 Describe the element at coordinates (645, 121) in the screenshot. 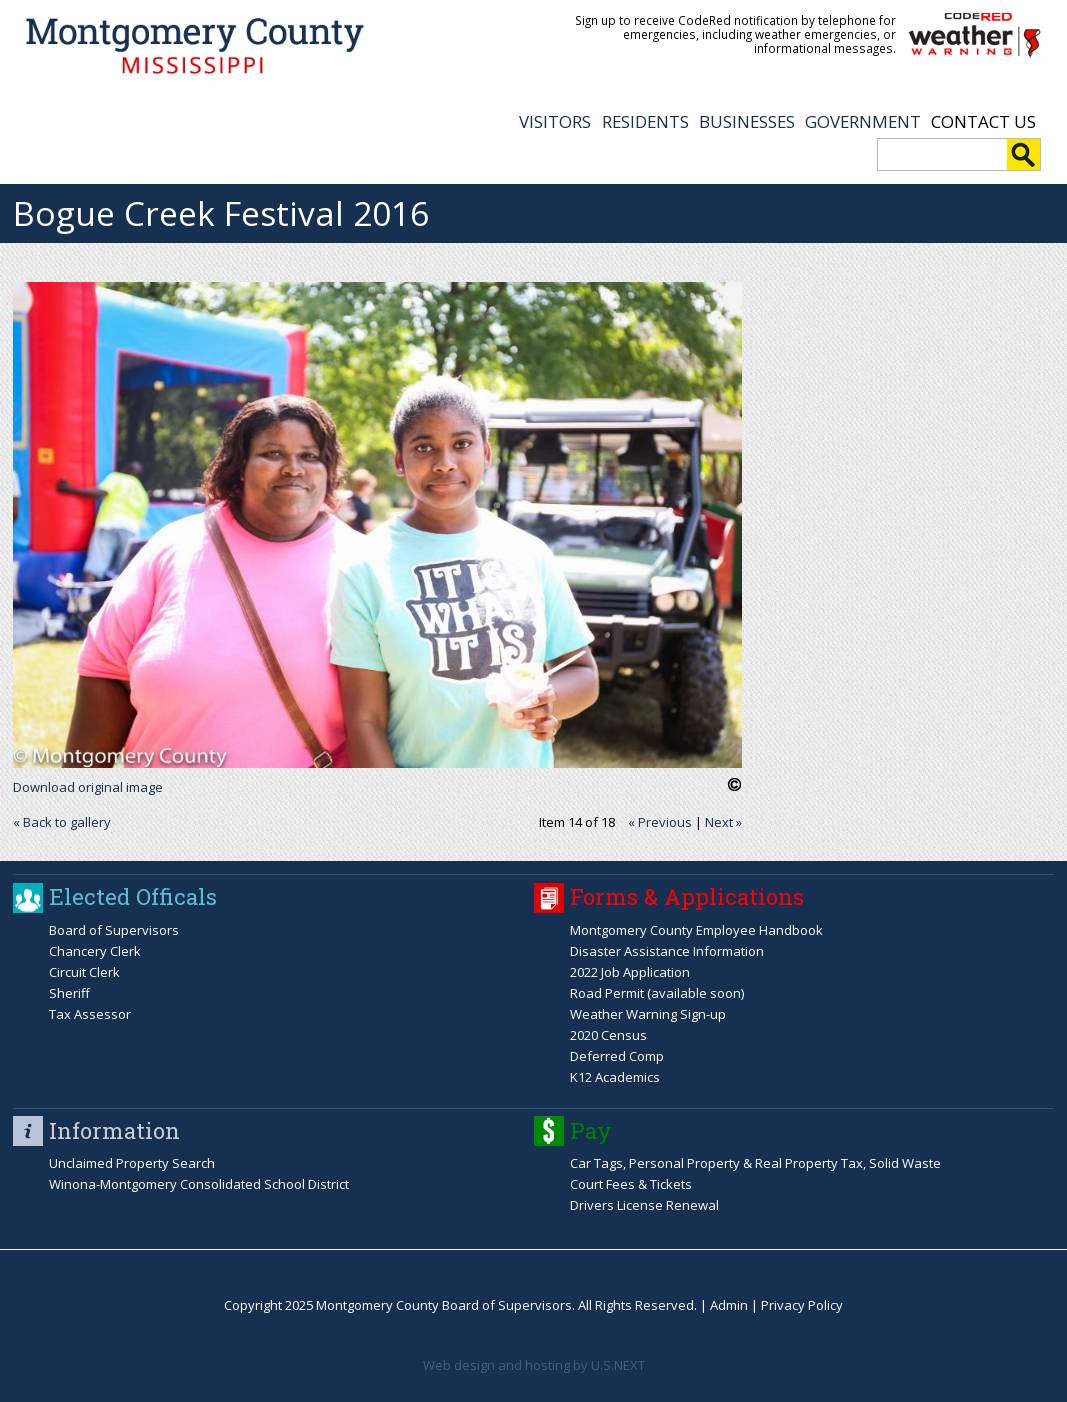

I see `RESIDENTS` at that location.